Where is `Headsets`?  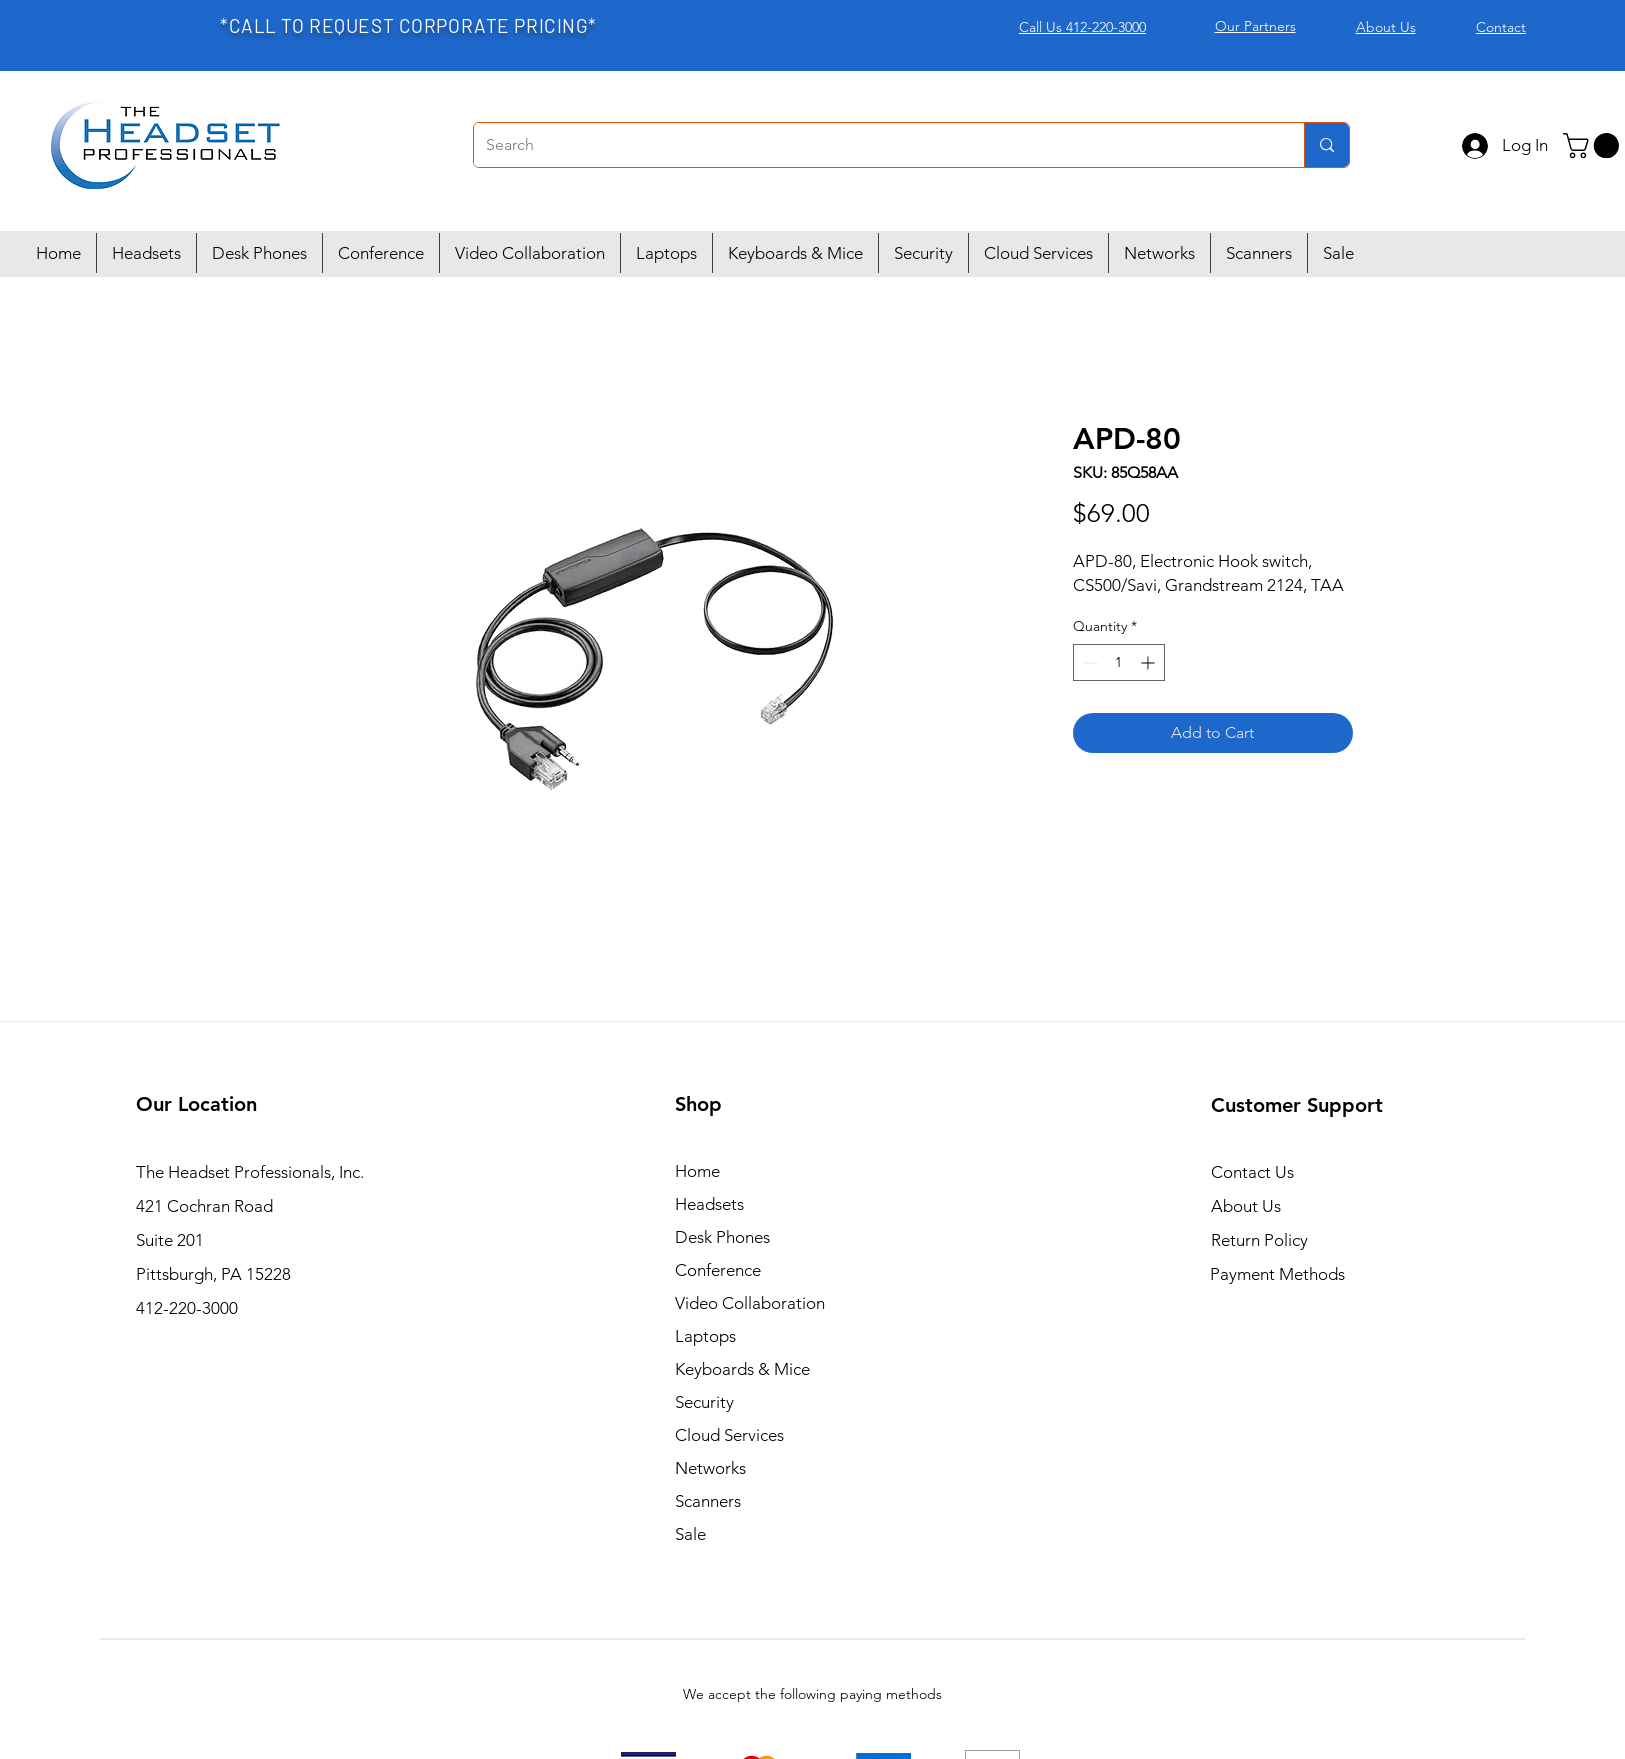
Headsets is located at coordinates (709, 1204).